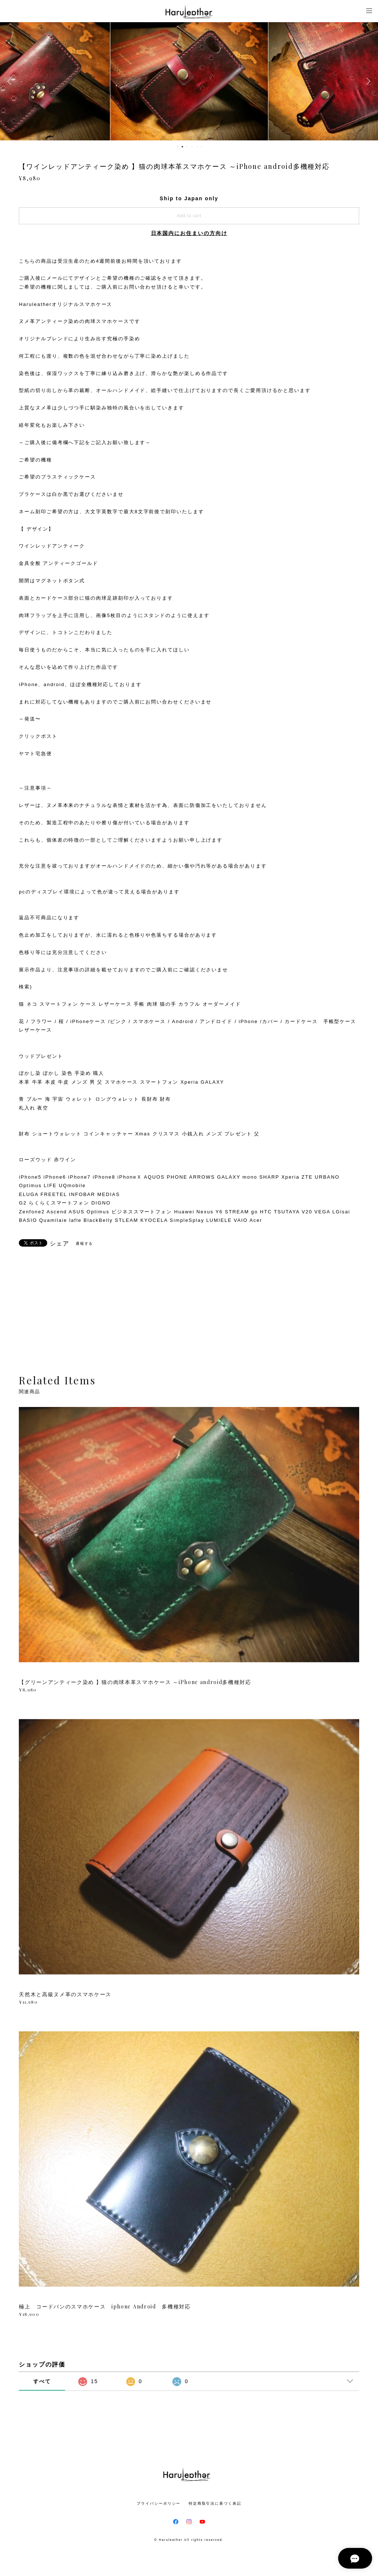 Image resolution: width=378 pixels, height=2576 pixels. I want to click on 5 [button], so click(196, 146).